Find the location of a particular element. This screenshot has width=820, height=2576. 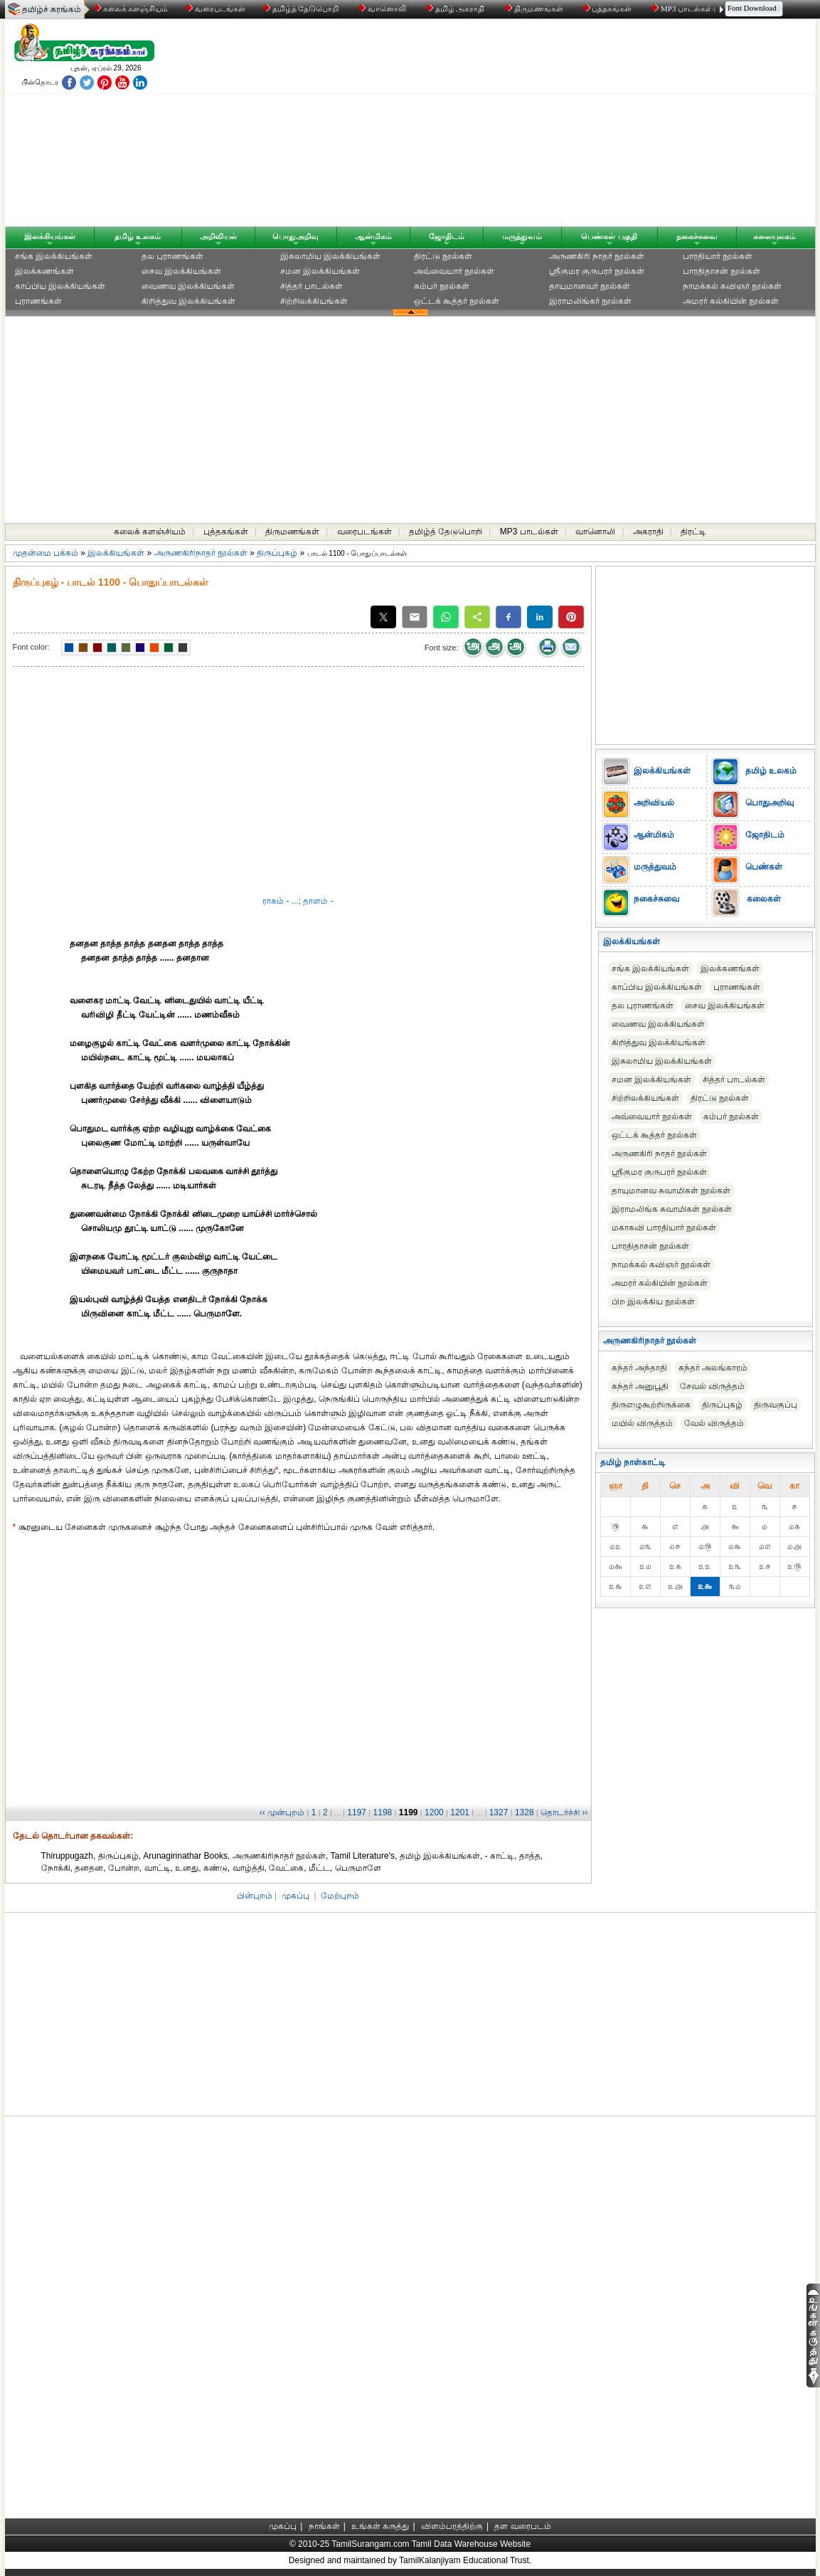

கந்தர் அலங்காரம் is located at coordinates (712, 1368).